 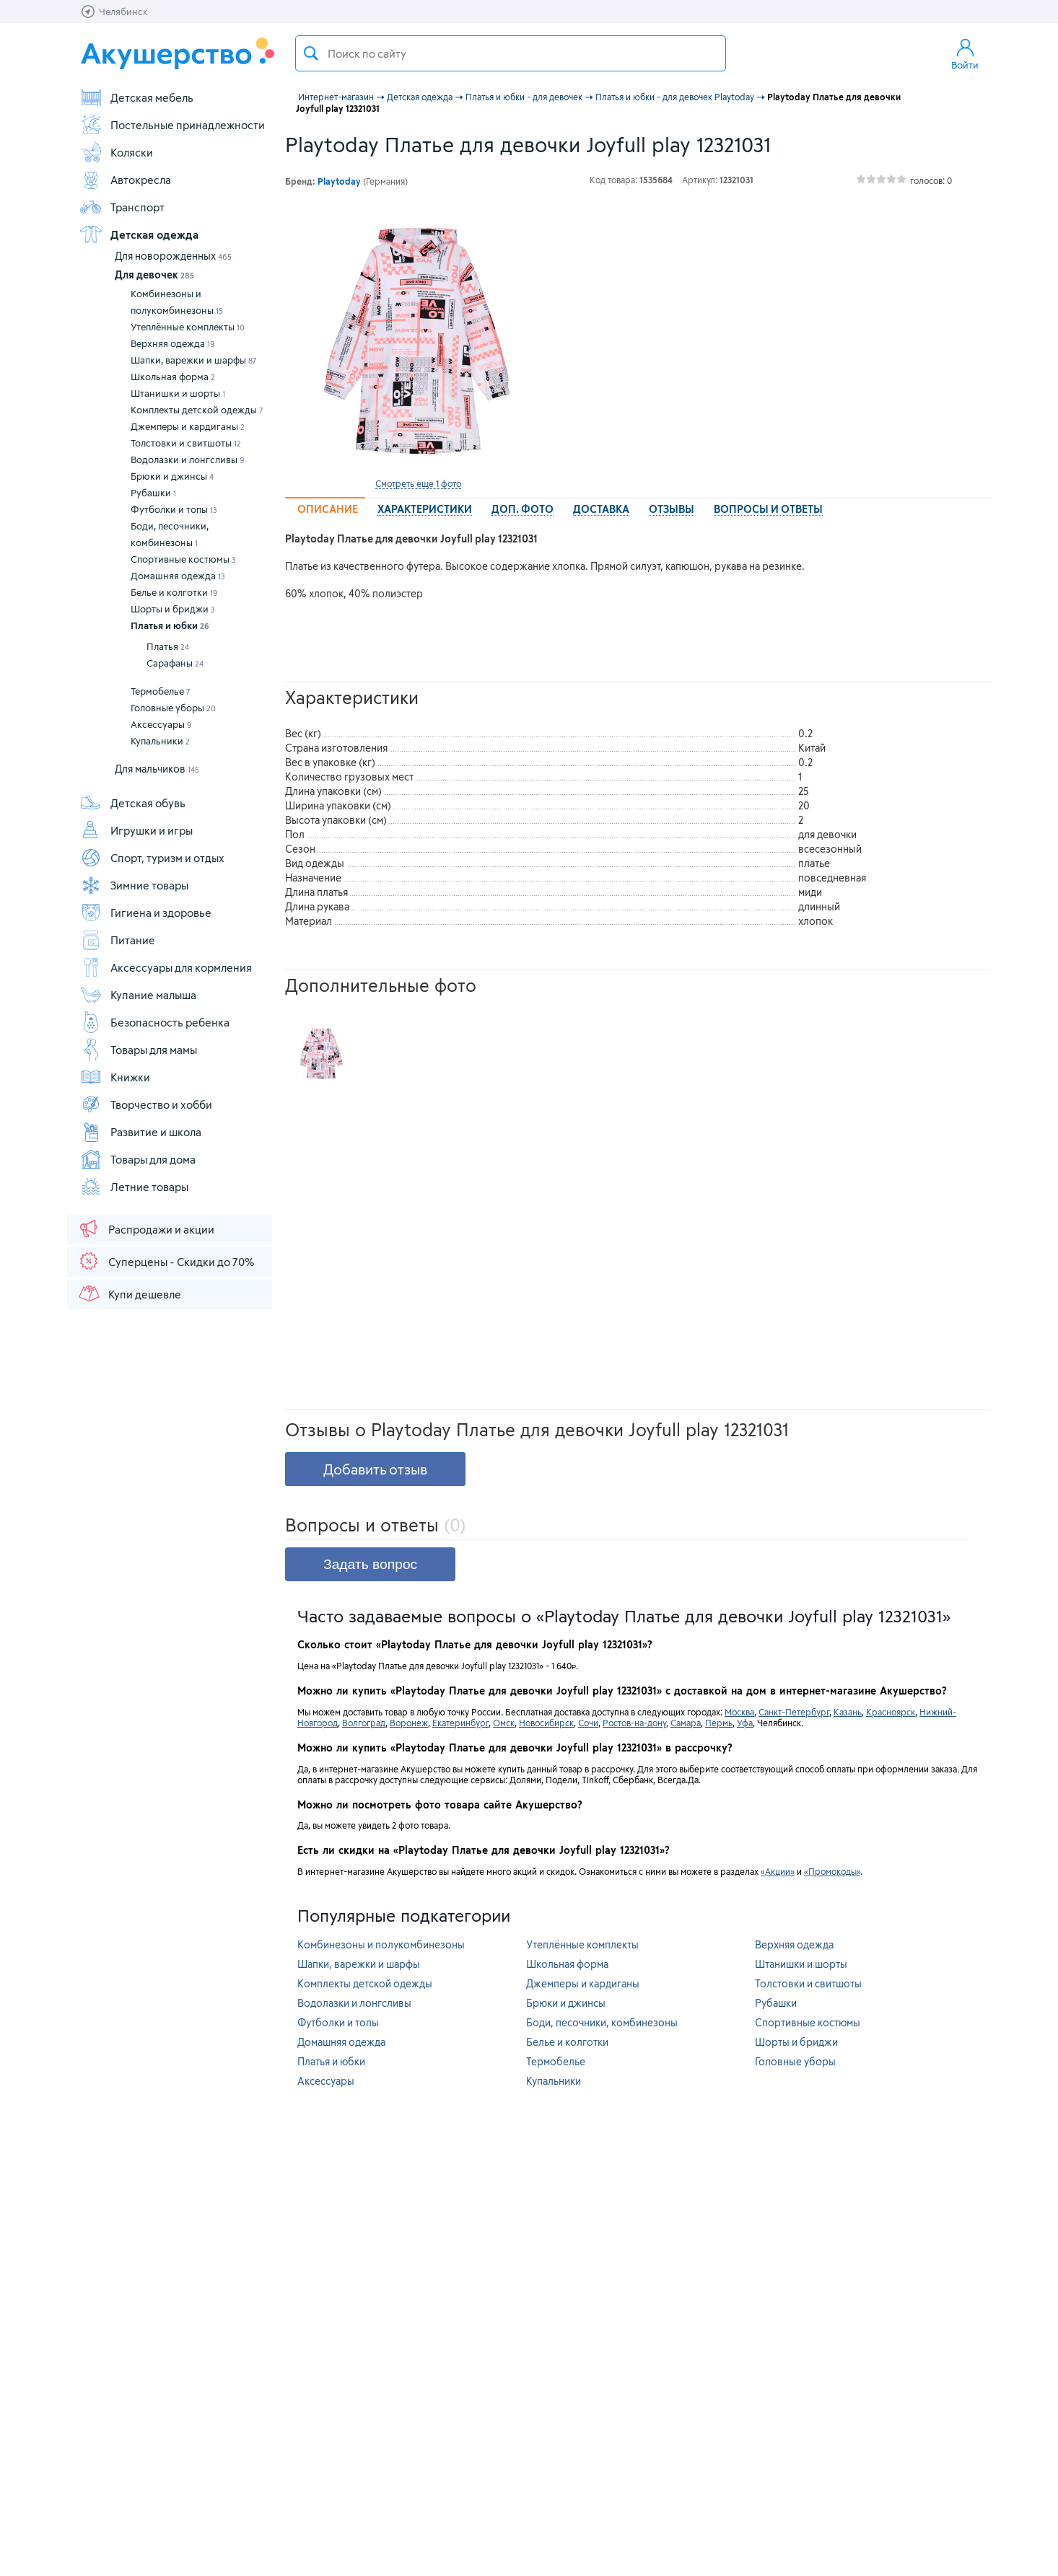 I want to click on Верхняя одежда, so click(x=173, y=343).